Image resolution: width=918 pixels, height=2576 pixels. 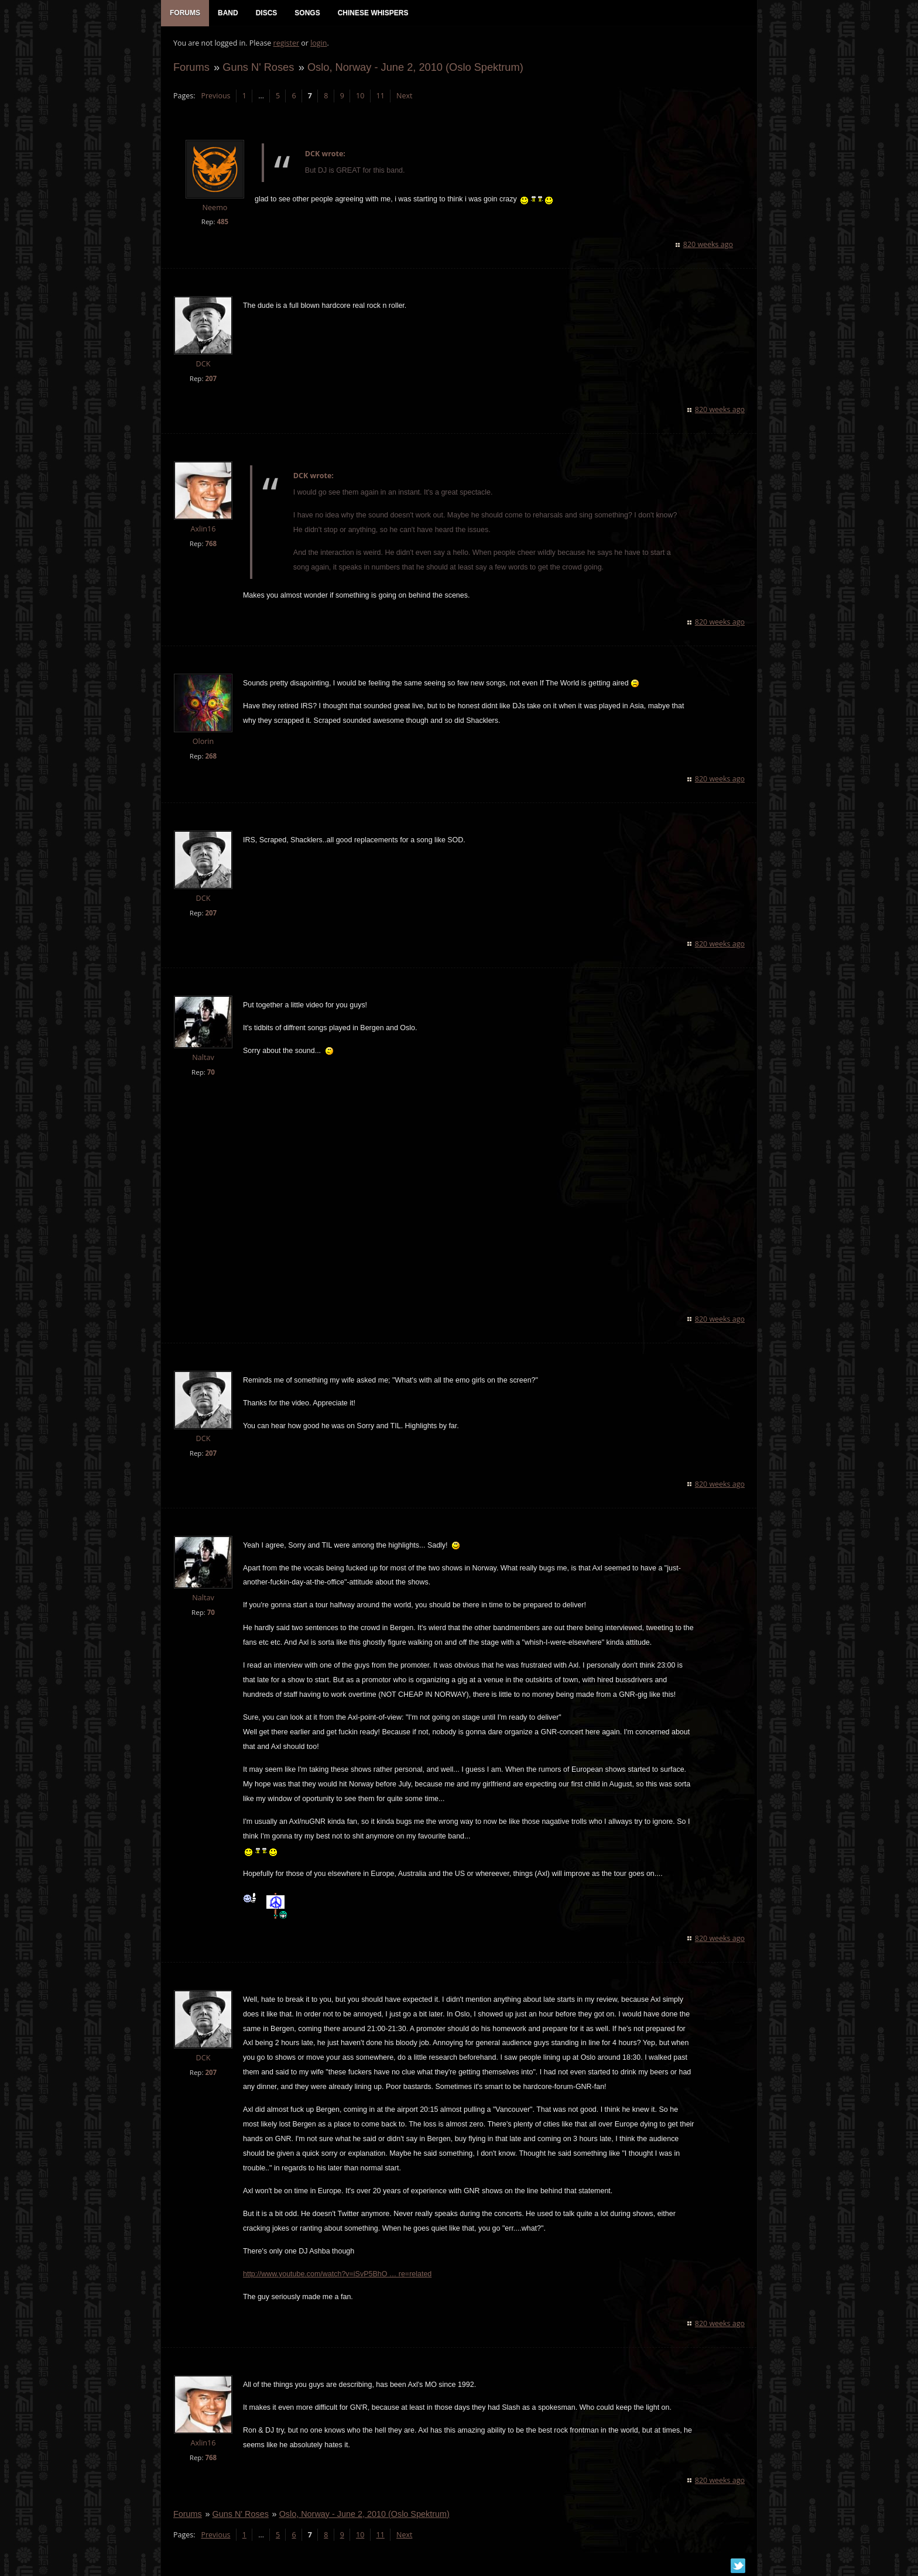 I want to click on 768, so click(x=210, y=544).